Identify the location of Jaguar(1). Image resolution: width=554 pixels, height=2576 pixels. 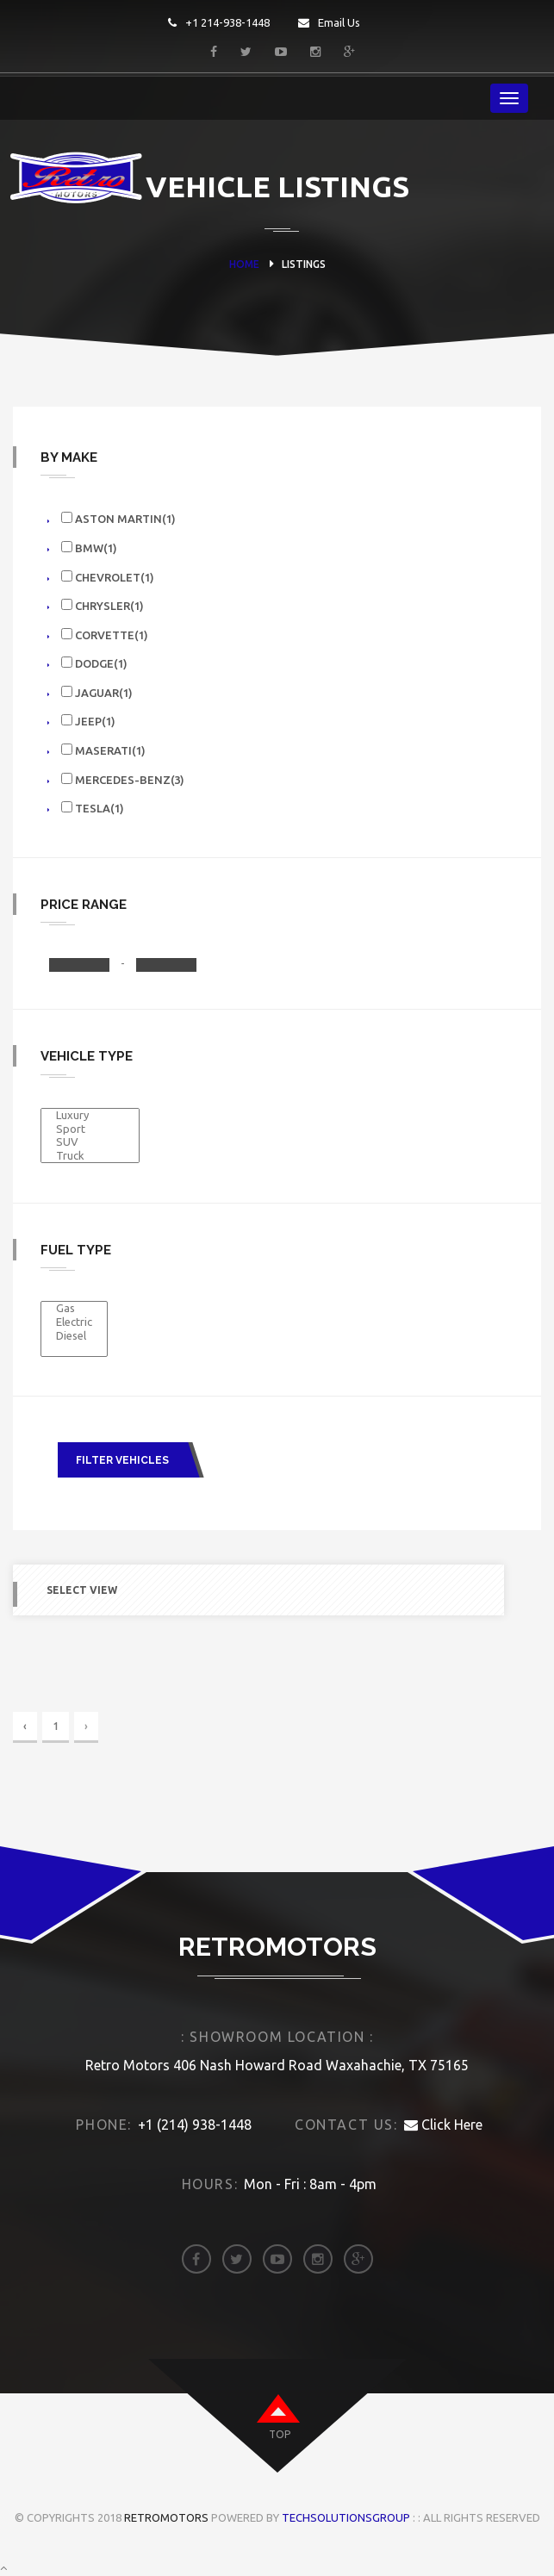
(97, 692).